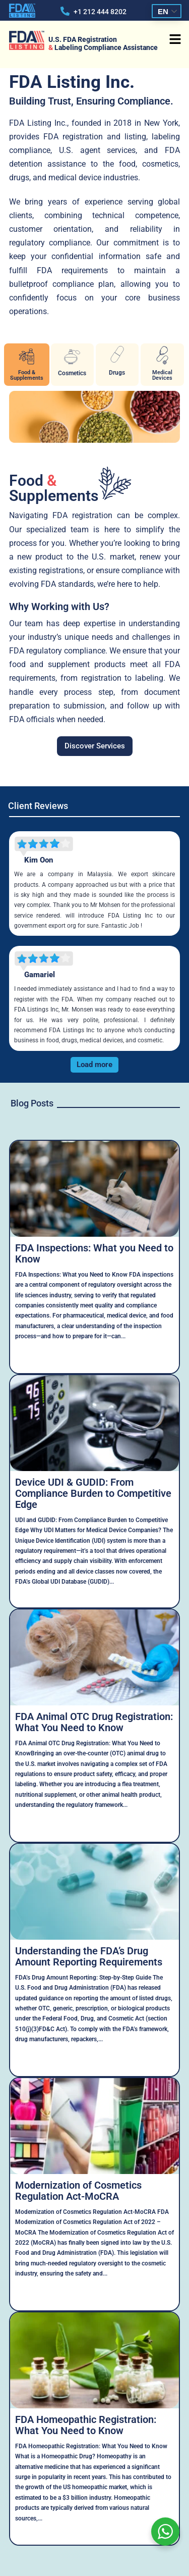 This screenshot has width=189, height=2576. I want to click on Medical Devices, so click(162, 375).